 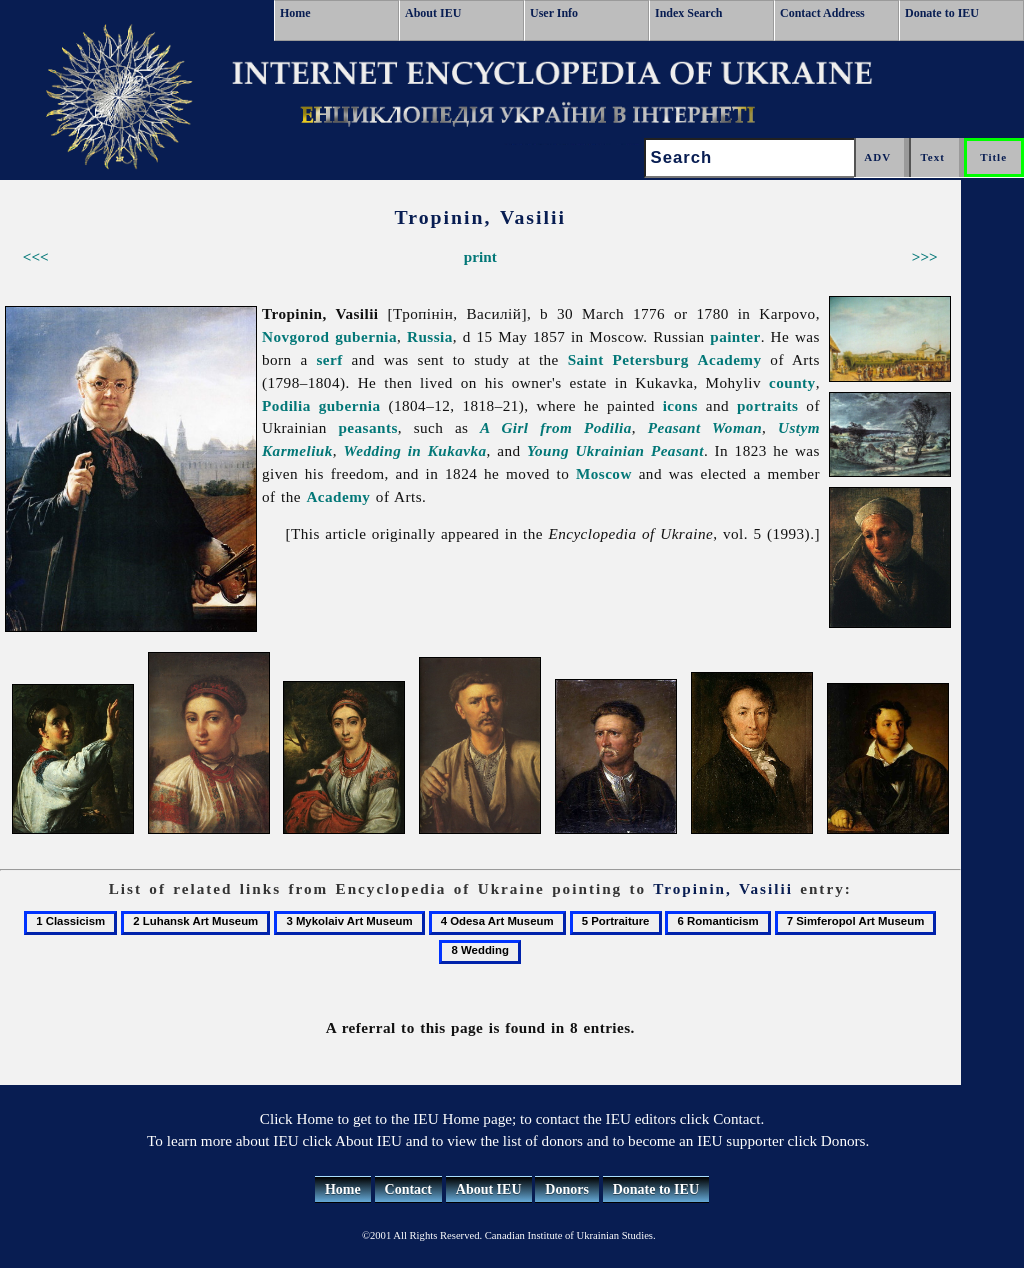 What do you see at coordinates (680, 405) in the screenshot?
I see `icons` at bounding box center [680, 405].